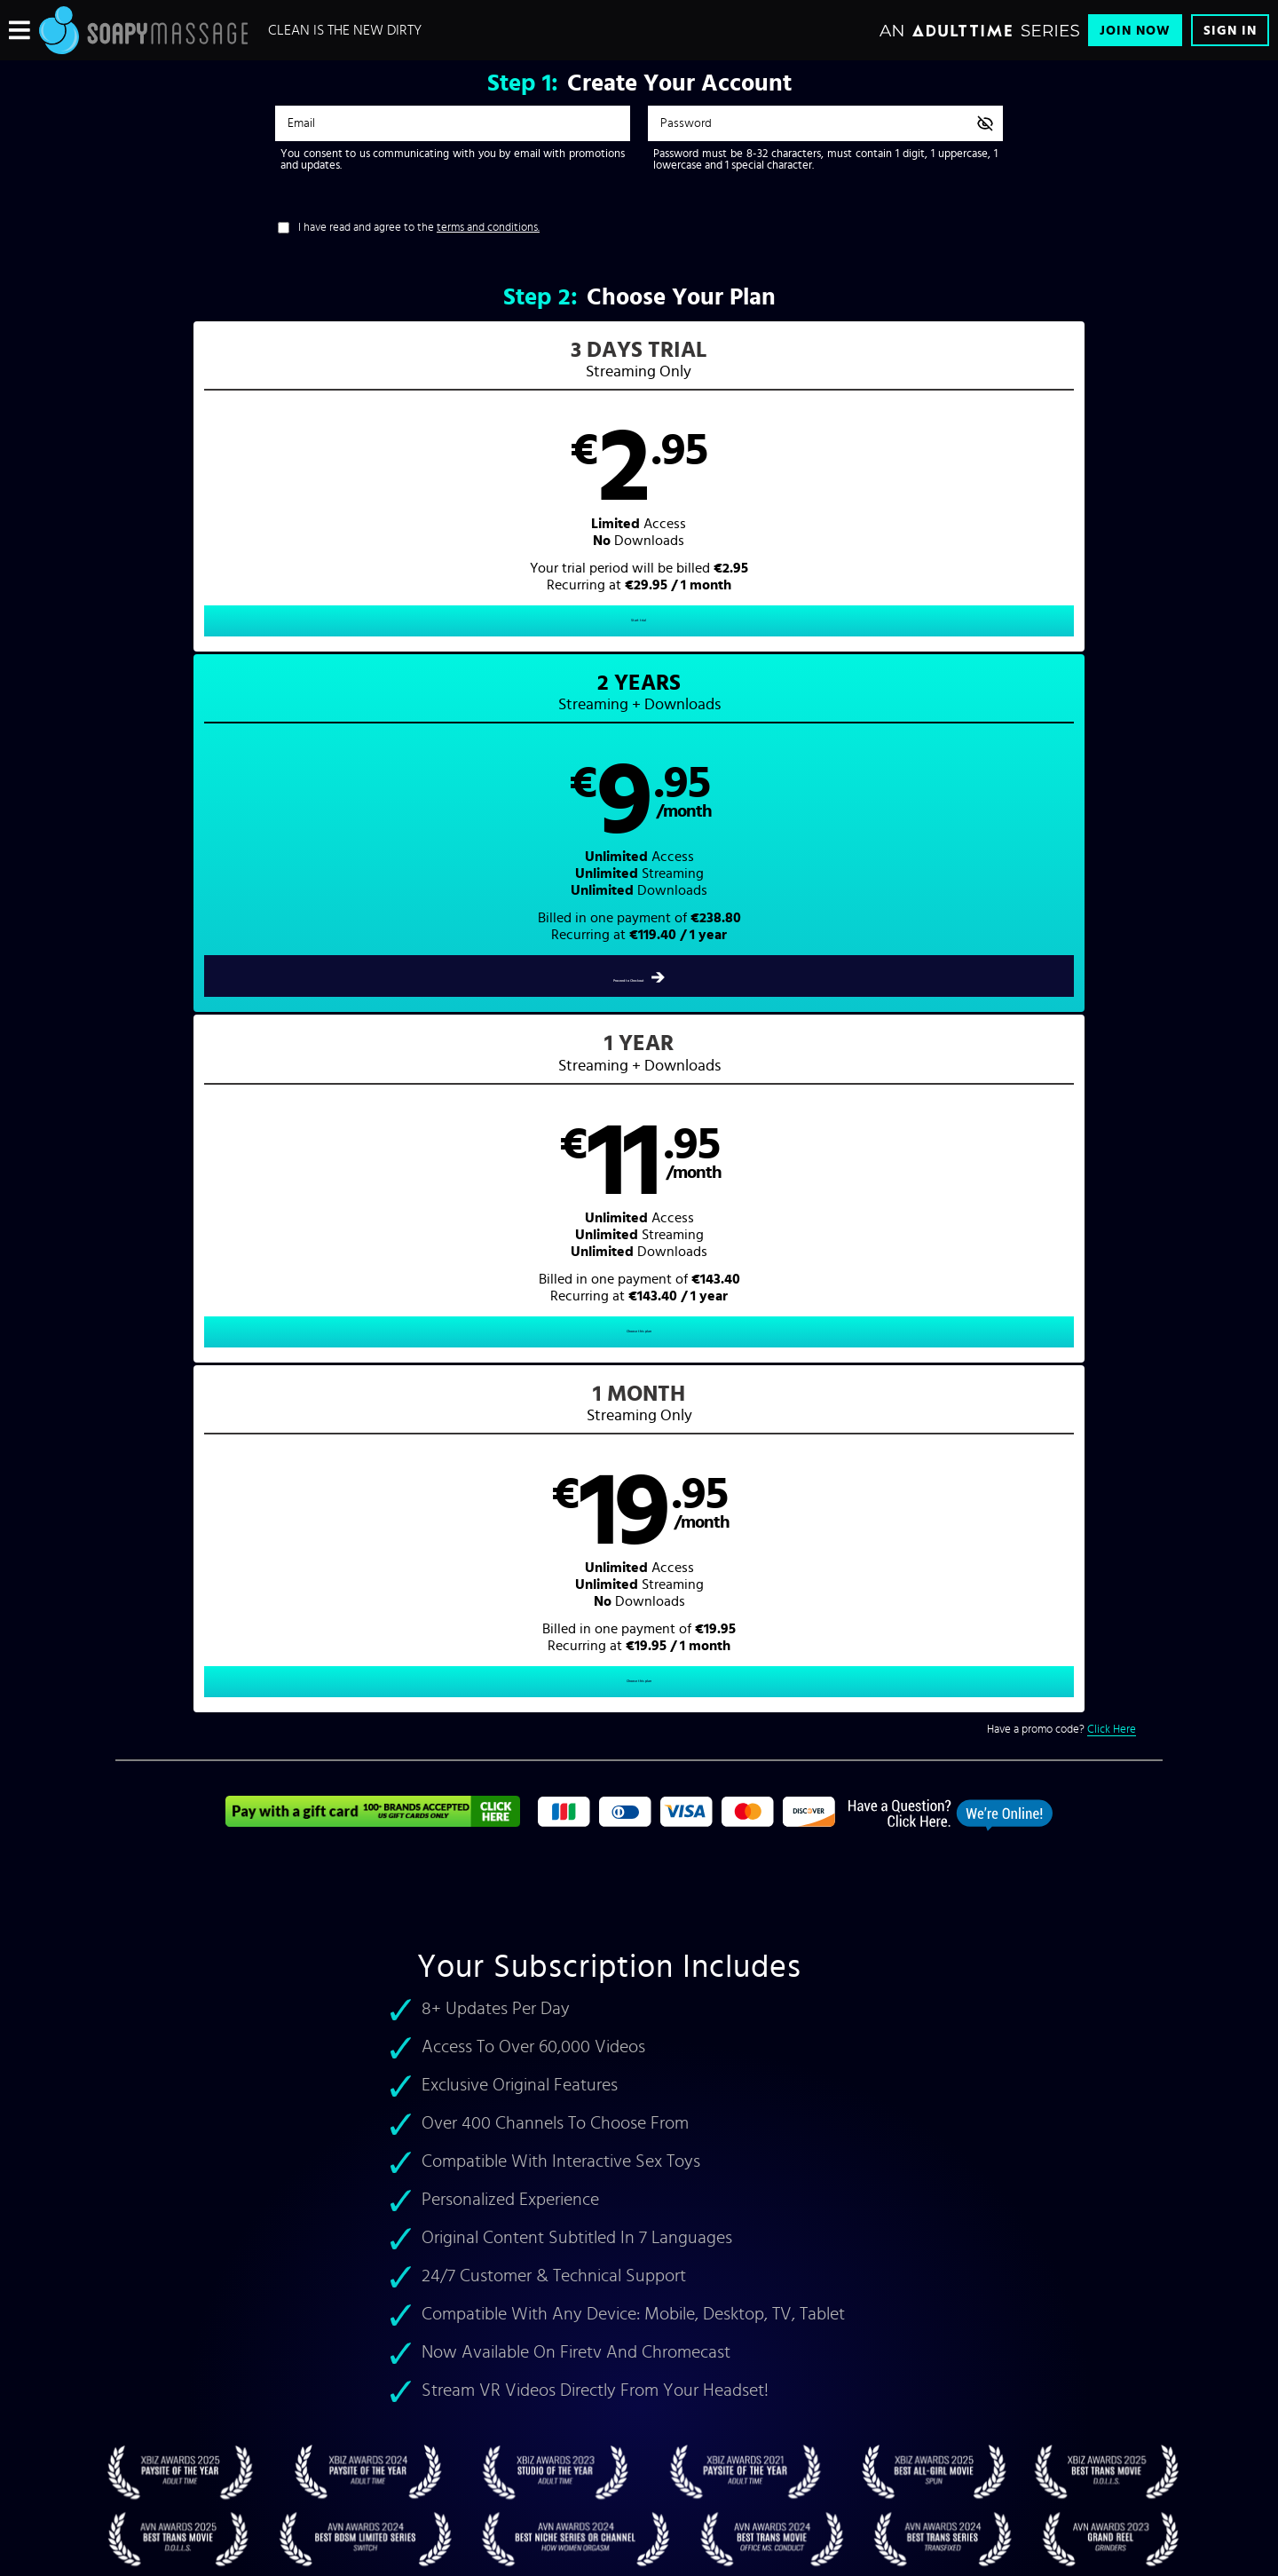  Describe the element at coordinates (1230, 30) in the screenshot. I see `Sign In` at that location.